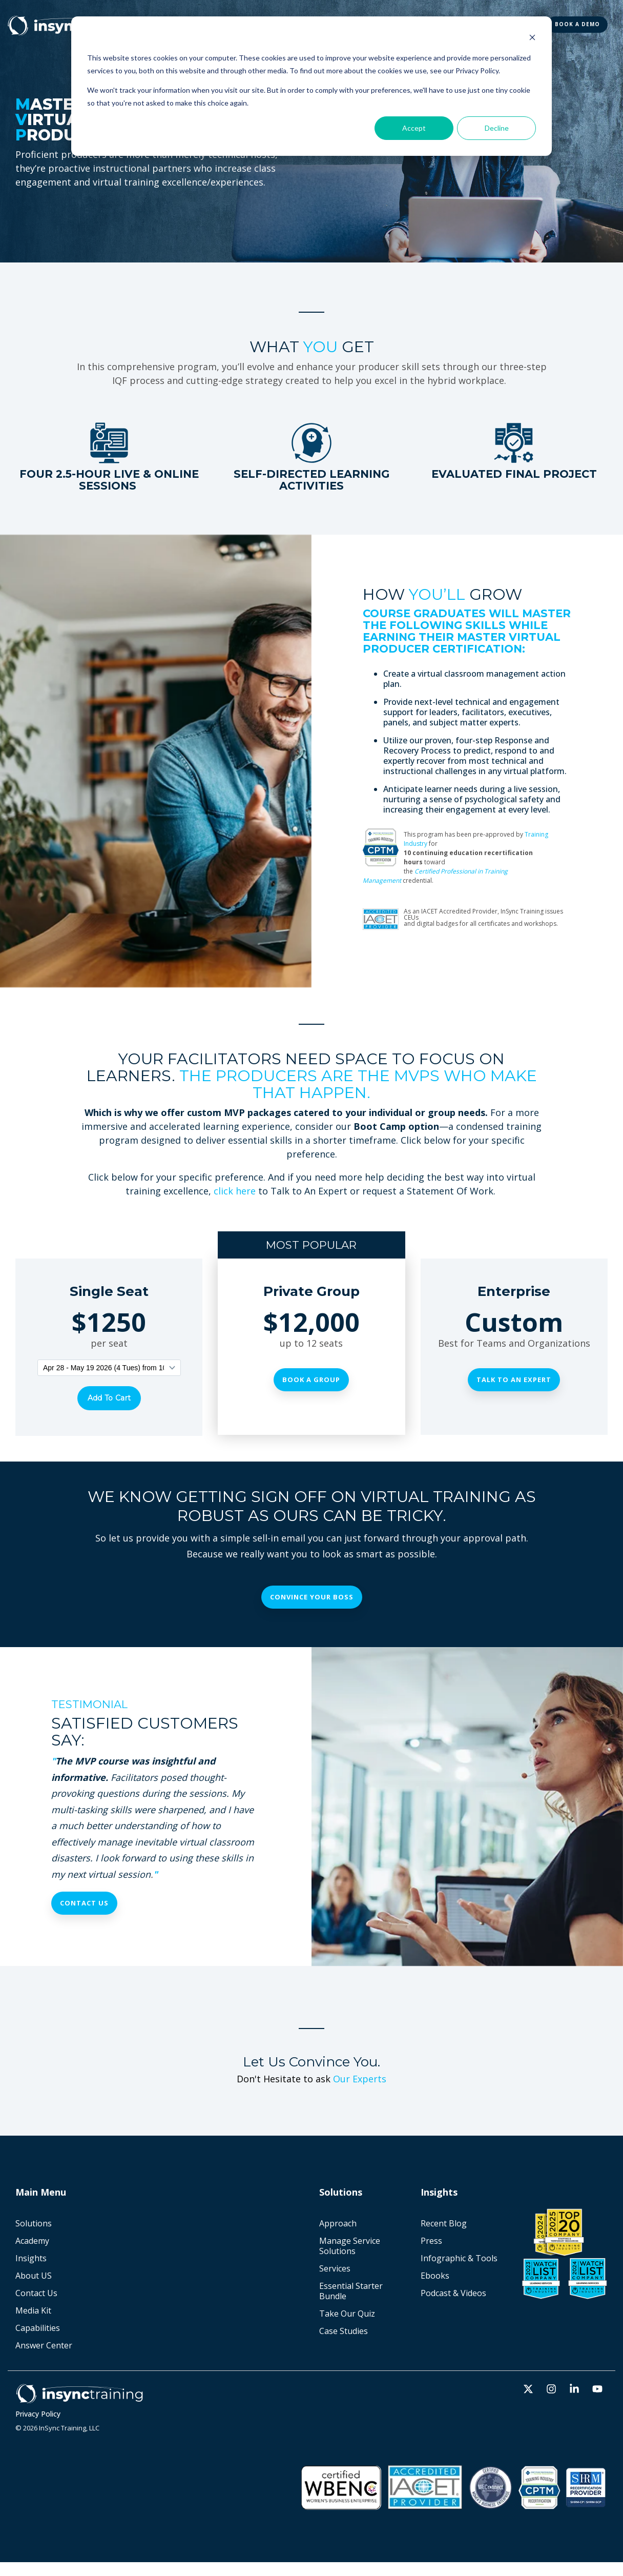 This screenshot has width=623, height=2576. Describe the element at coordinates (431, 2240) in the screenshot. I see `Press [menuitem]` at that location.